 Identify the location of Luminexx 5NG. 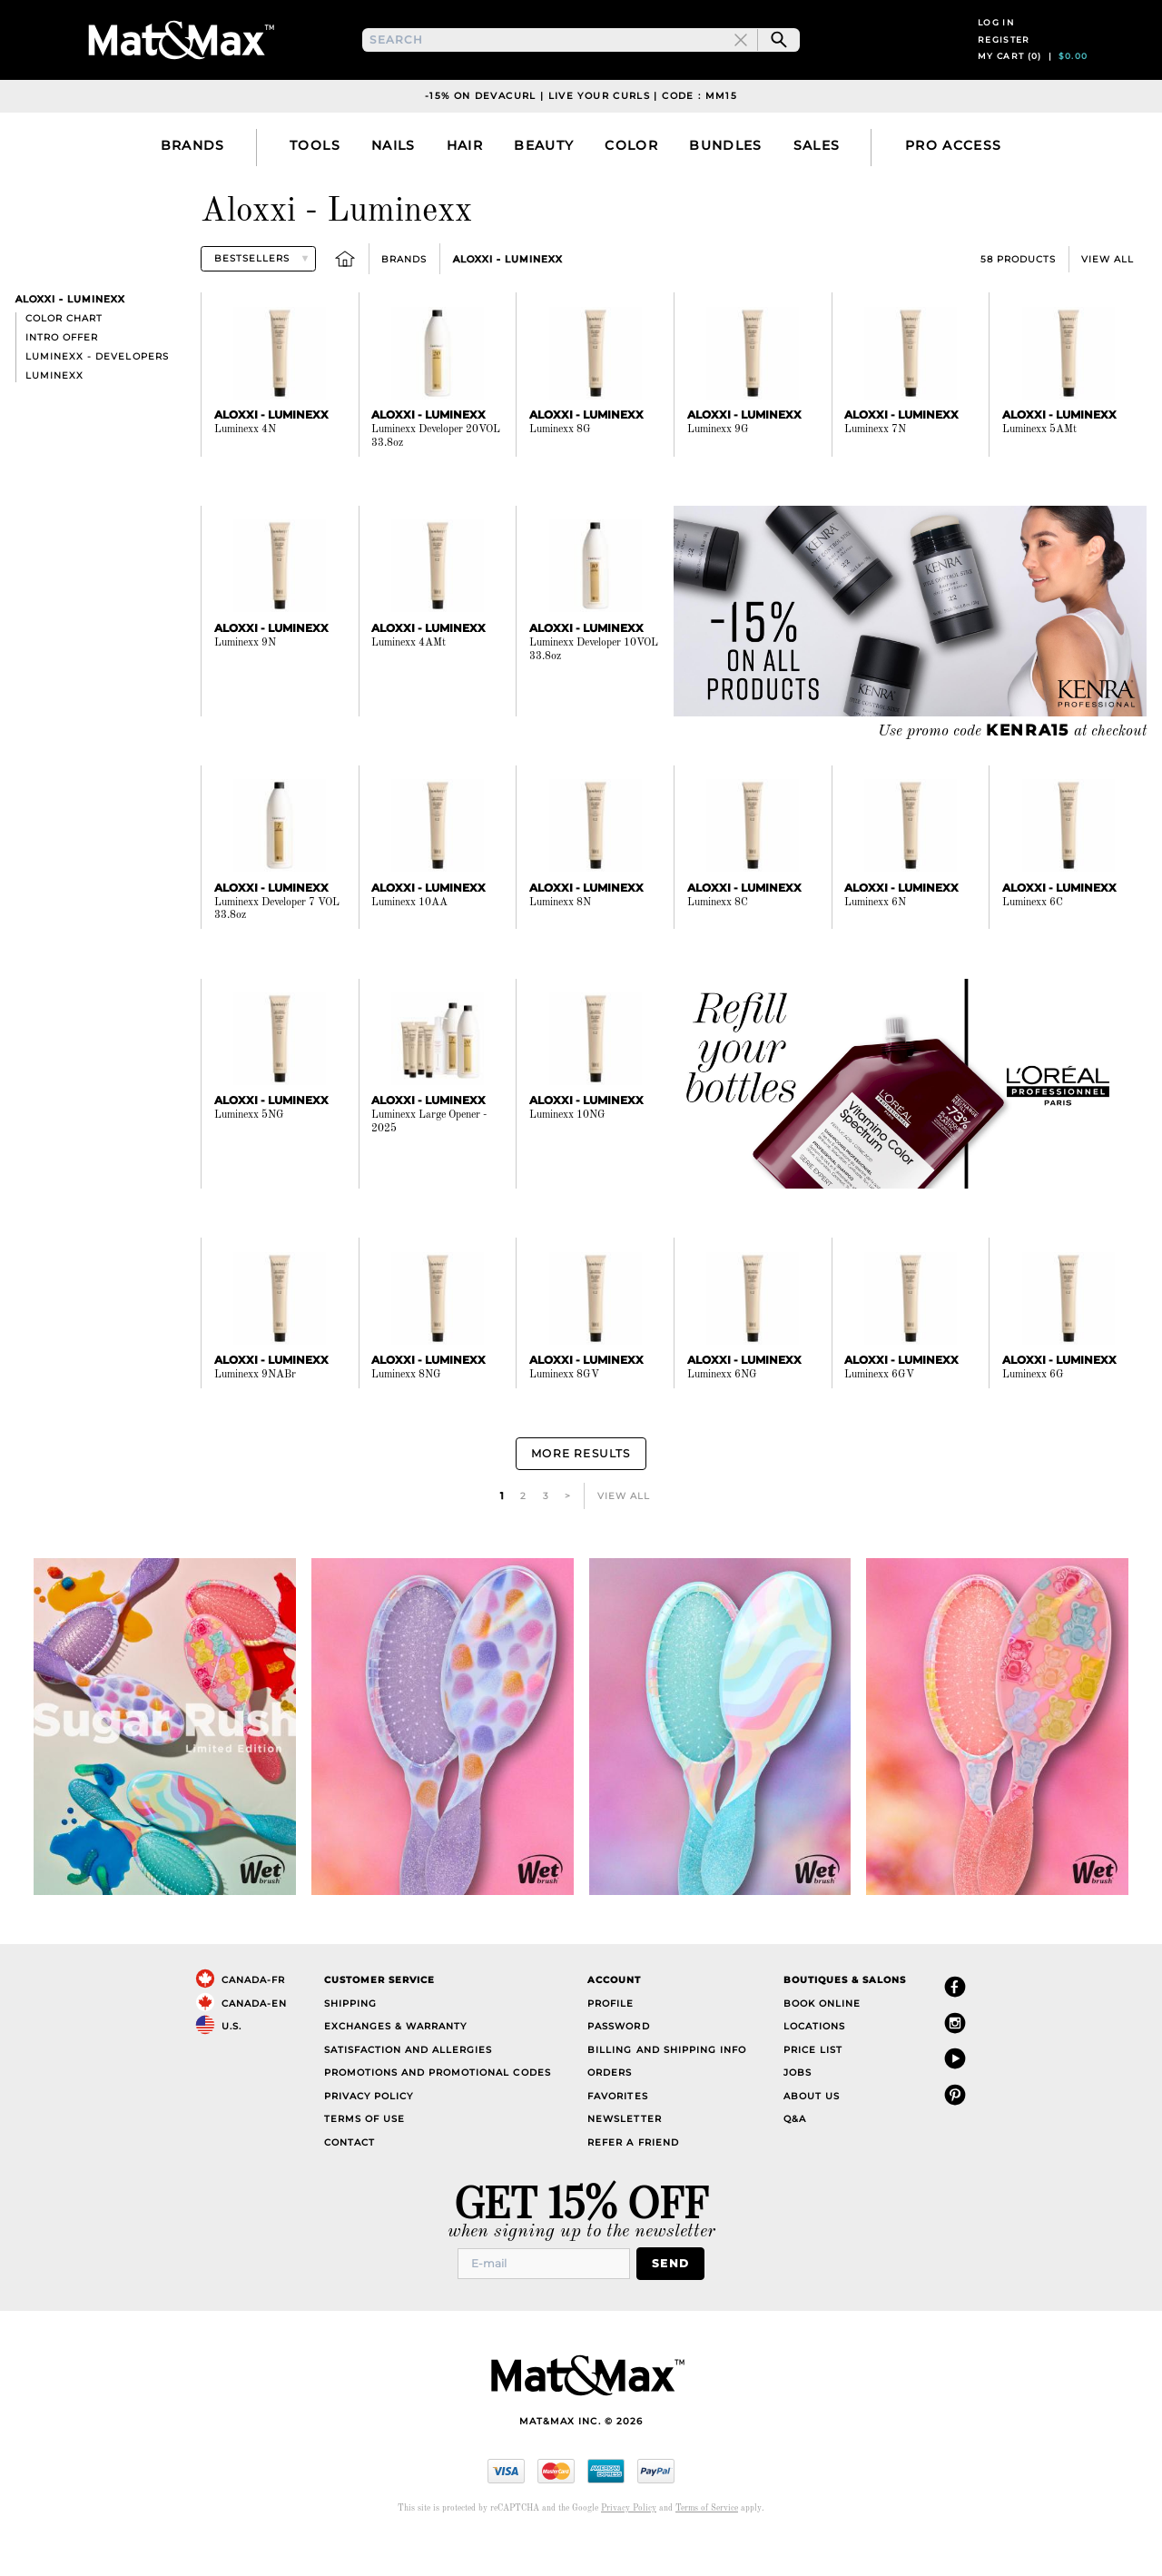
(249, 1158).